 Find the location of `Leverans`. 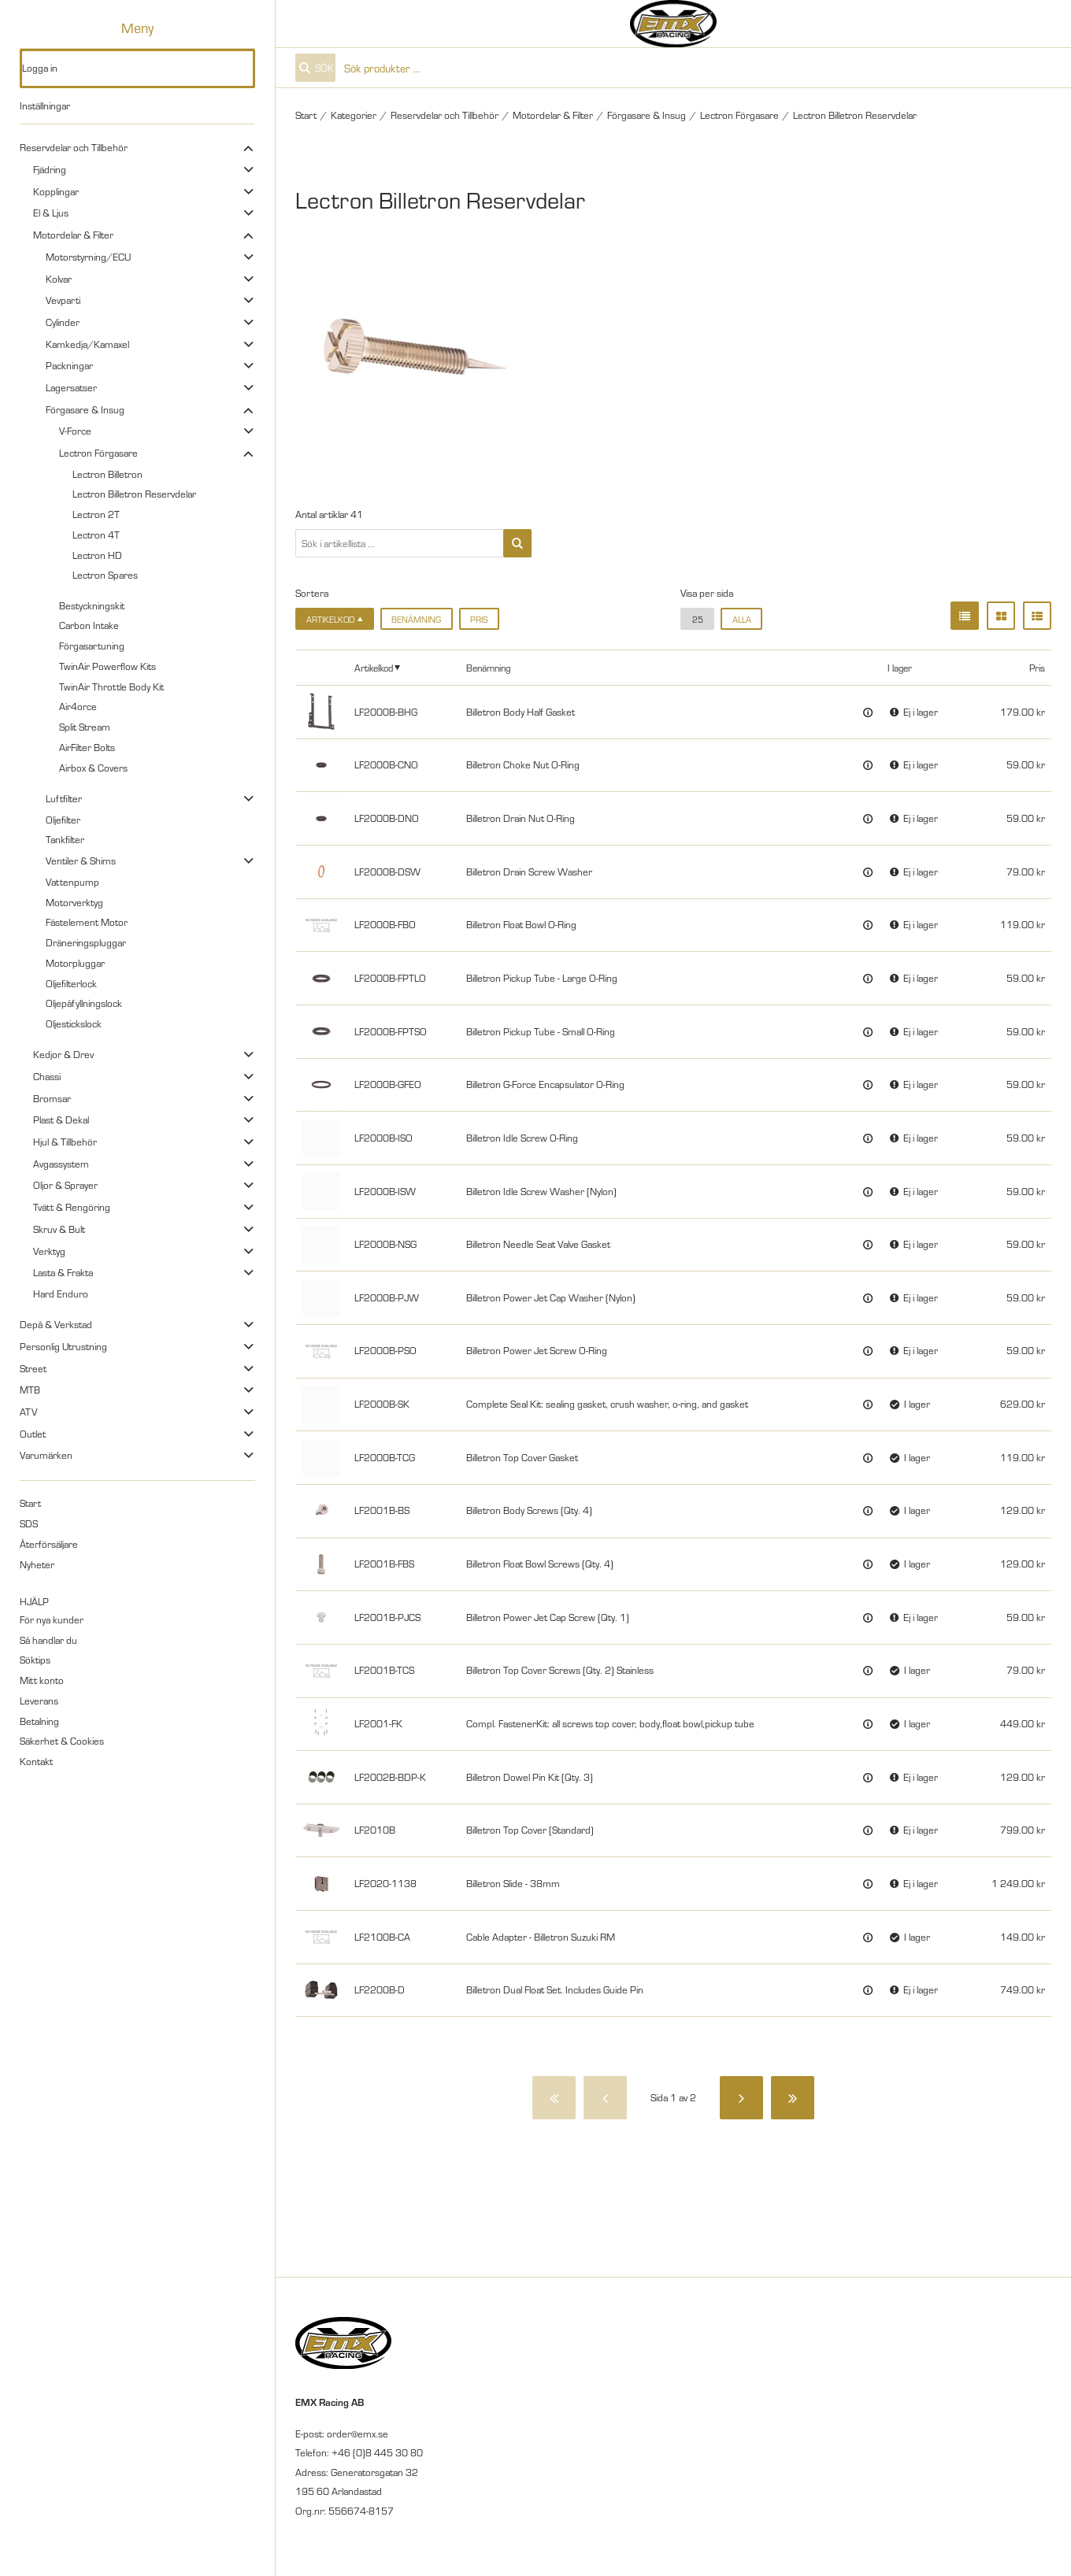

Leverans is located at coordinates (39, 1700).